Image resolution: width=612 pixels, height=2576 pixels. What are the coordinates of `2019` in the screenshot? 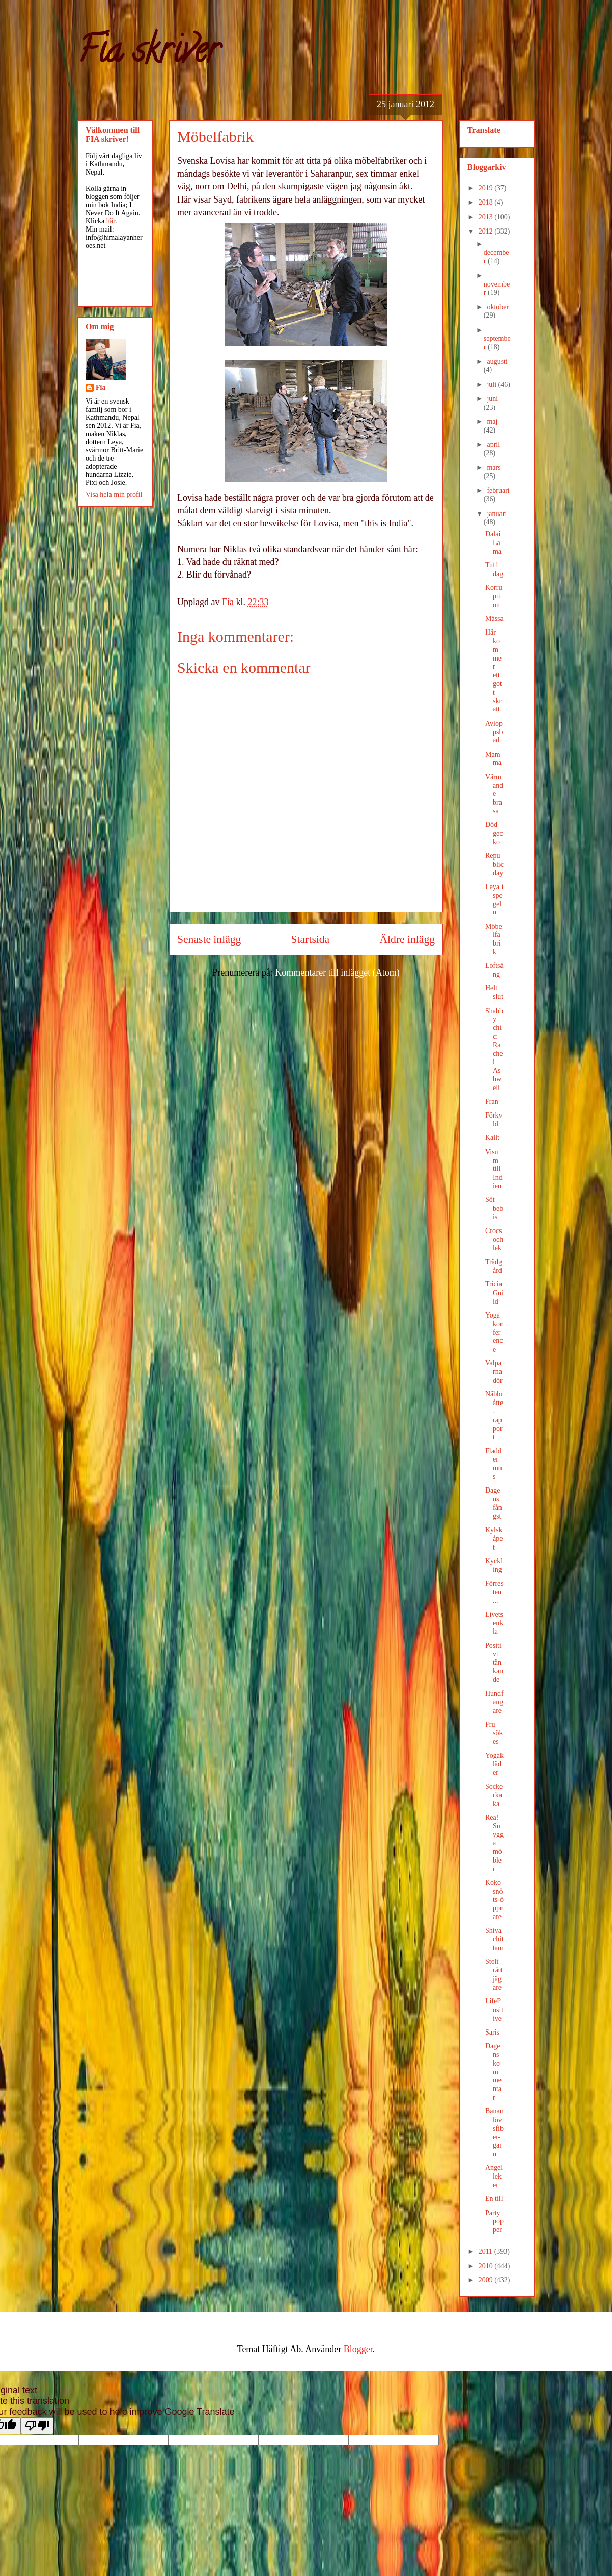 It's located at (487, 188).